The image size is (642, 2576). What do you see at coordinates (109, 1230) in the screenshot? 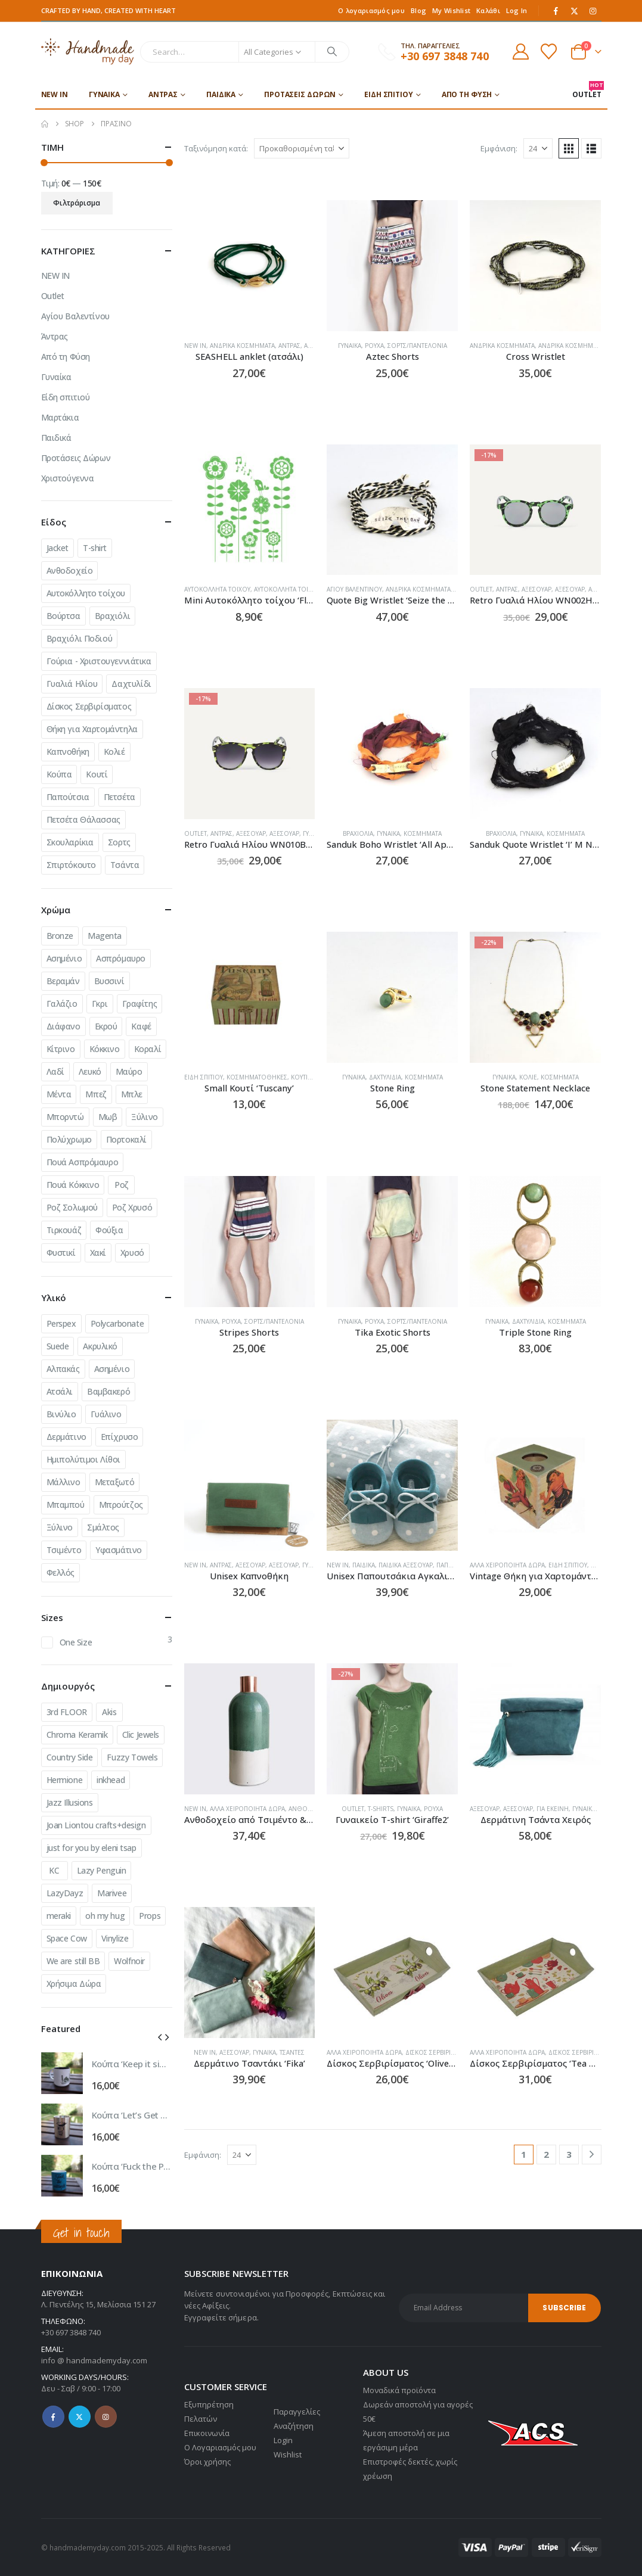
I see `Φούξια` at bounding box center [109, 1230].